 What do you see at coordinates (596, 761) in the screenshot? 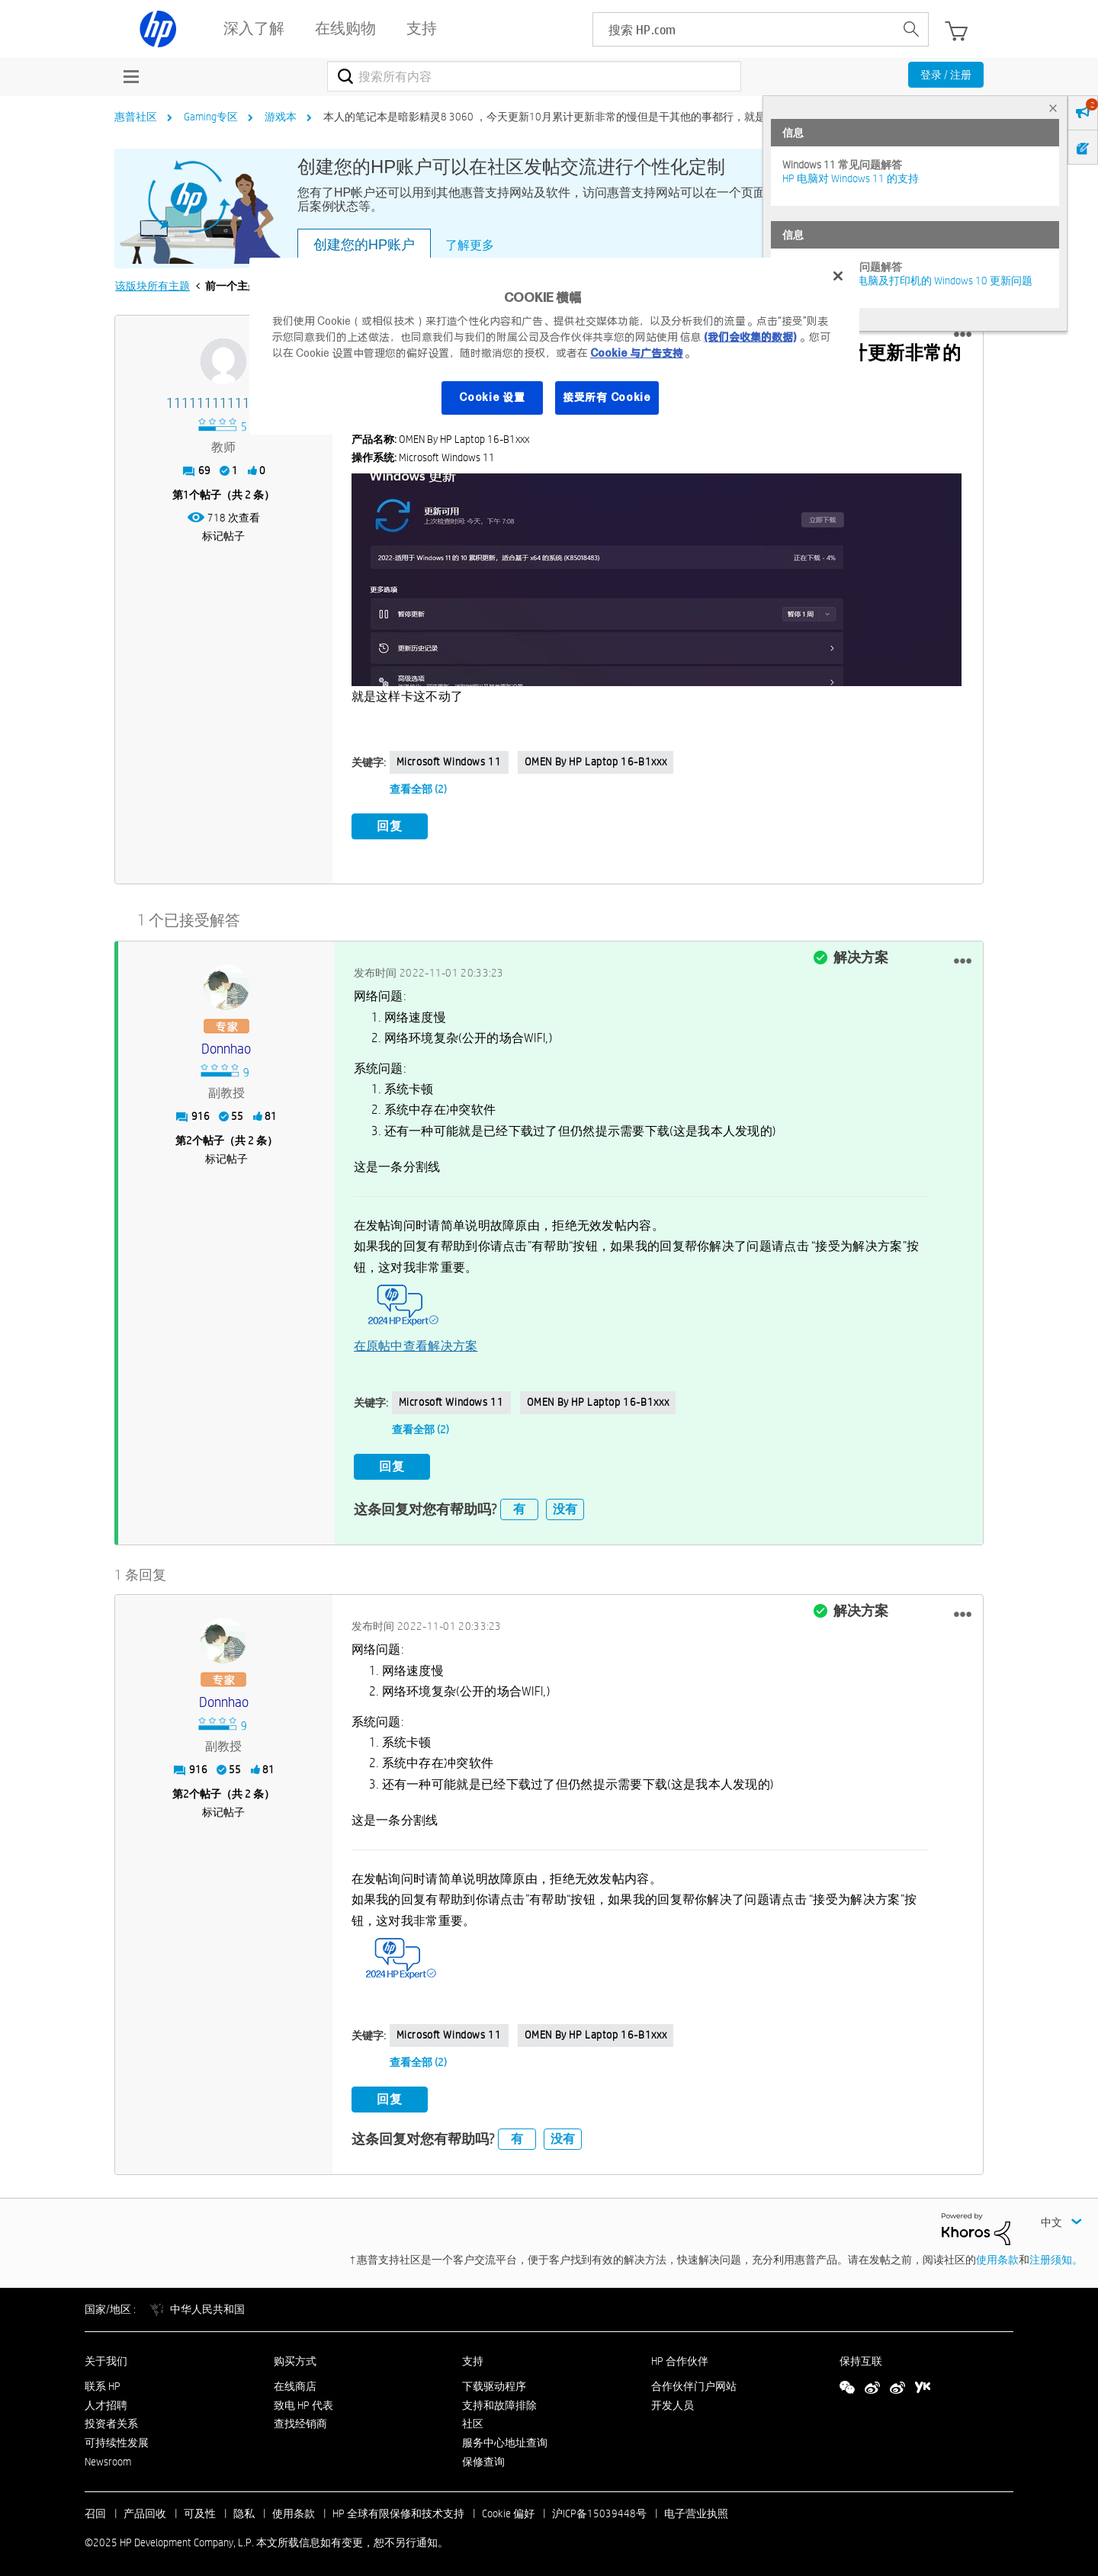
I see `OMEN by HP Laptop 16-b1xxx` at bounding box center [596, 761].